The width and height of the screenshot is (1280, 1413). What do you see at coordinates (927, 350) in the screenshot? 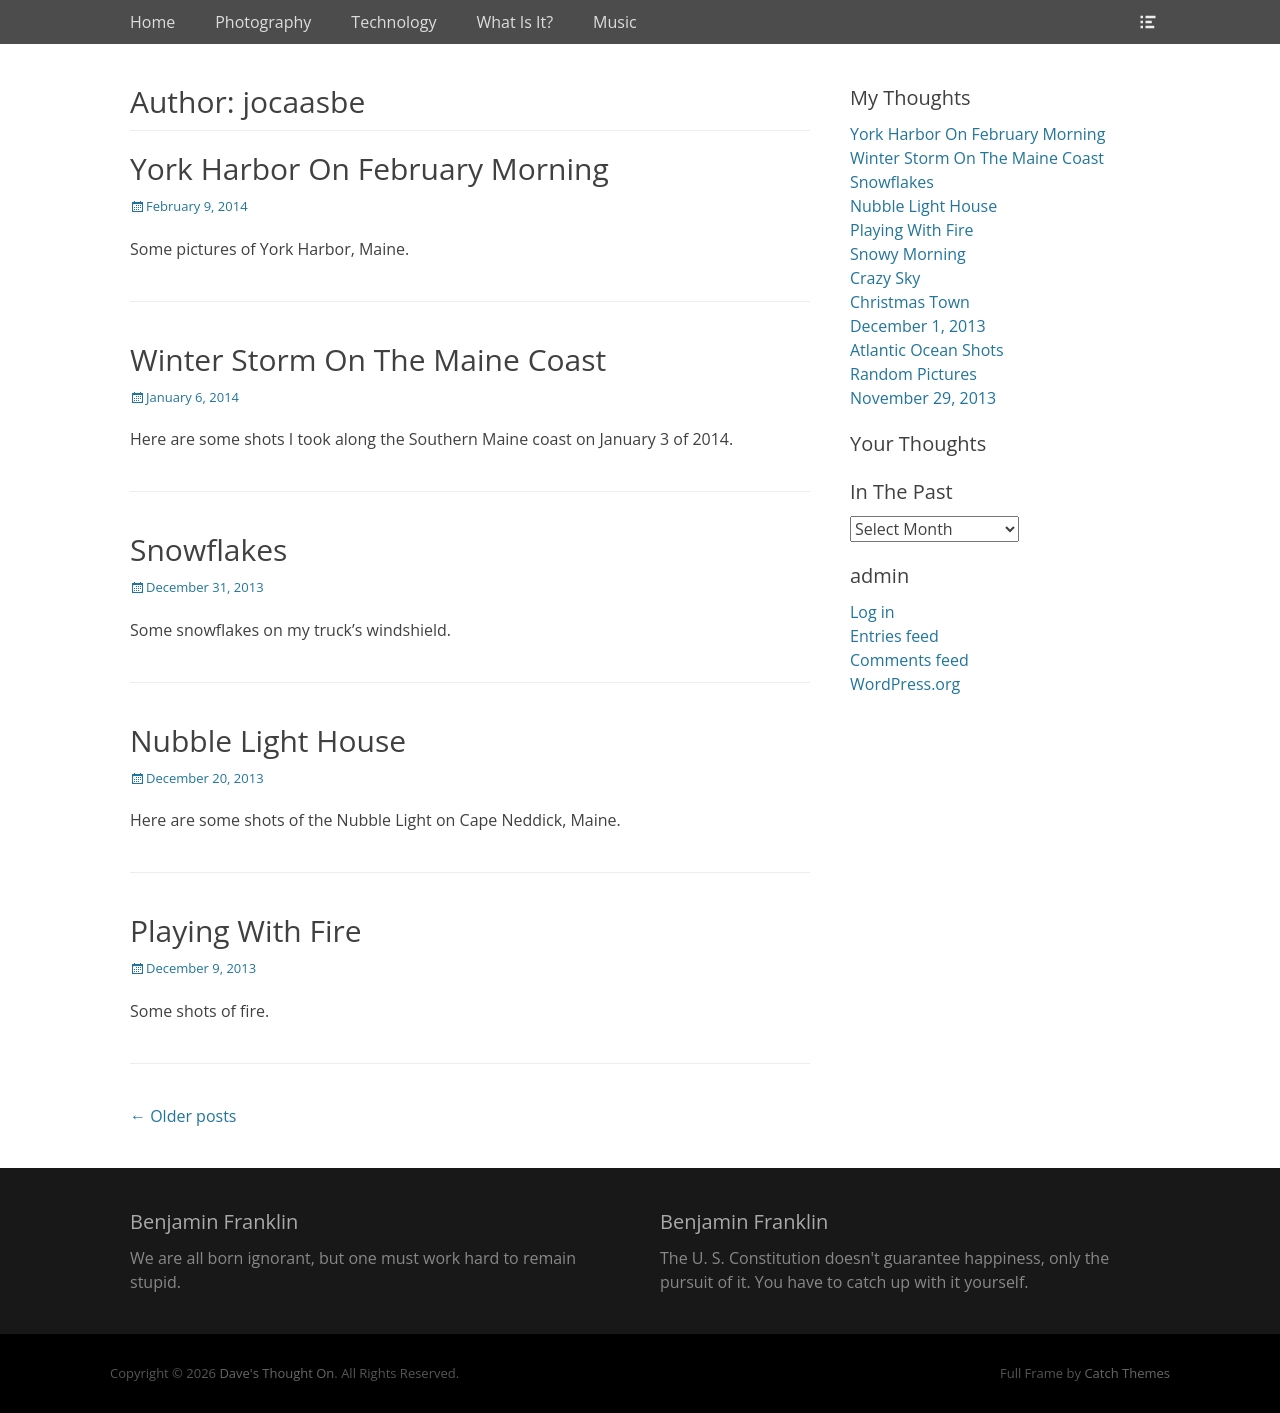
I see `Atlantic Ocean Shots` at bounding box center [927, 350].